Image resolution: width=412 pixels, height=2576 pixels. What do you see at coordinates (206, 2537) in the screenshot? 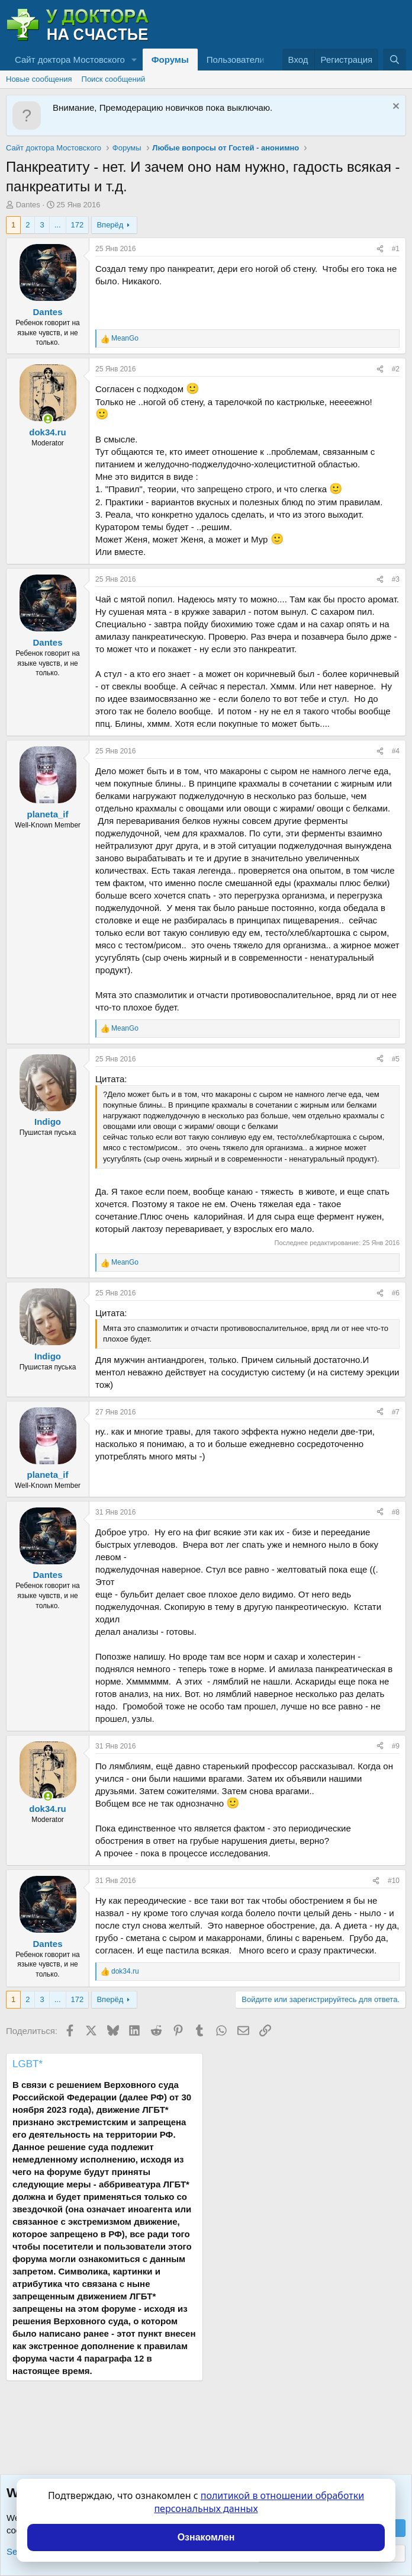
I see `Ознакомлен` at bounding box center [206, 2537].